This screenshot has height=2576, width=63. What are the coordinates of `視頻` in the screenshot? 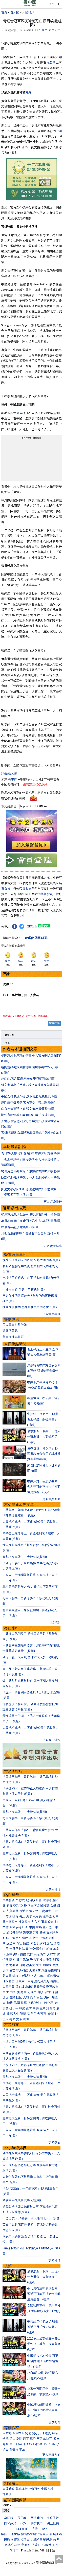 It's located at (8, 2268).